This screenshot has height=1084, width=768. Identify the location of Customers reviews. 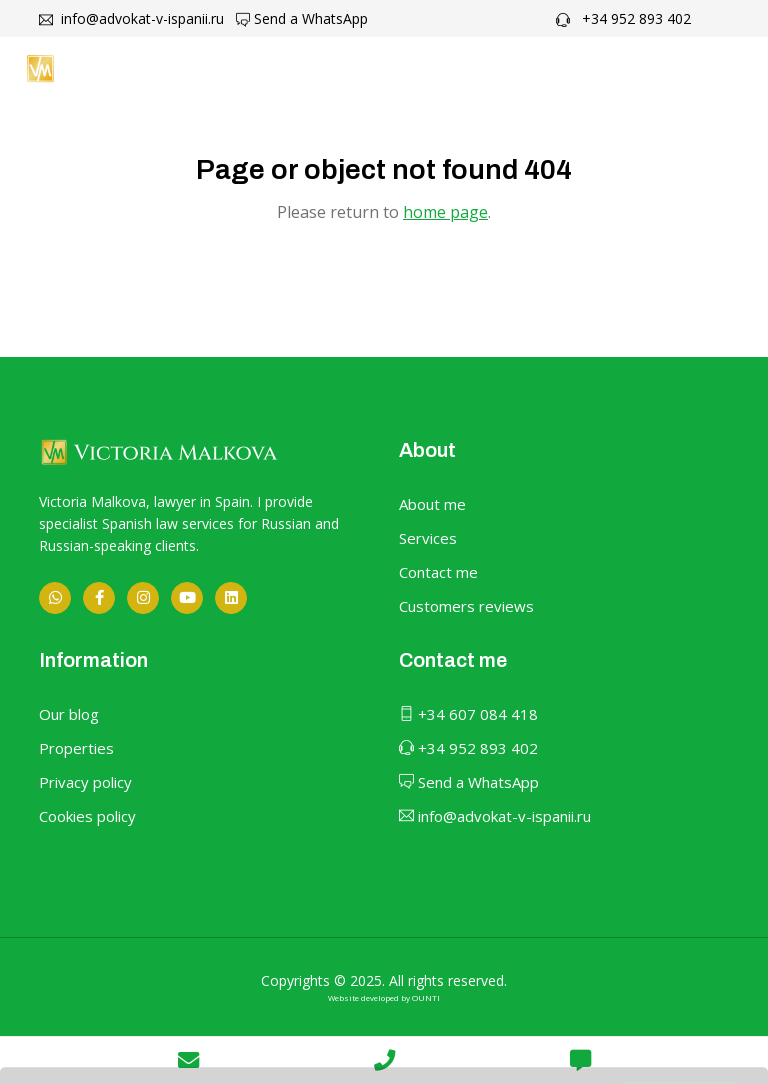
(466, 606).